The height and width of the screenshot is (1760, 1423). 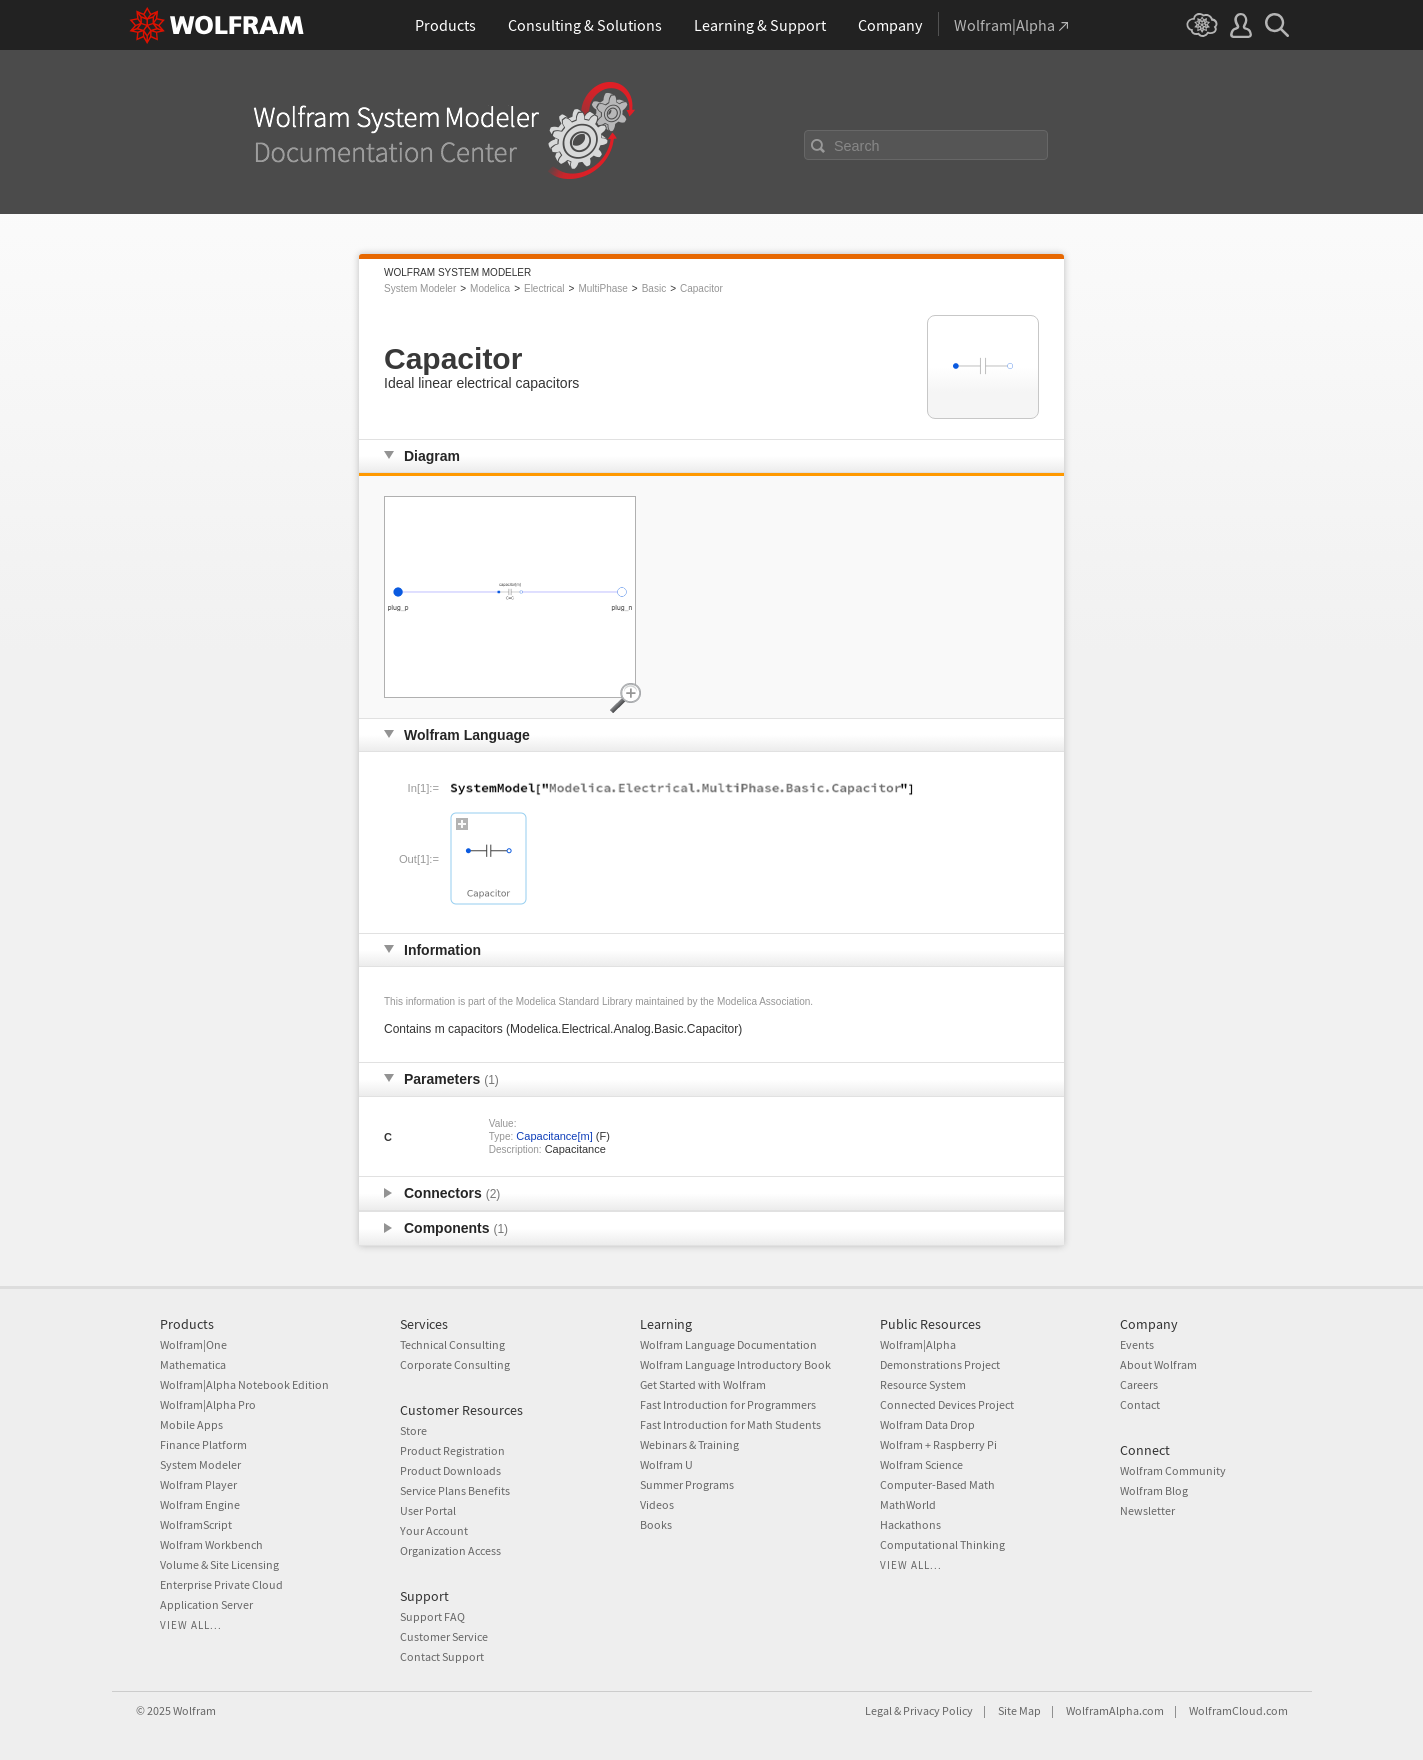 I want to click on View all..., so click(x=191, y=1625).